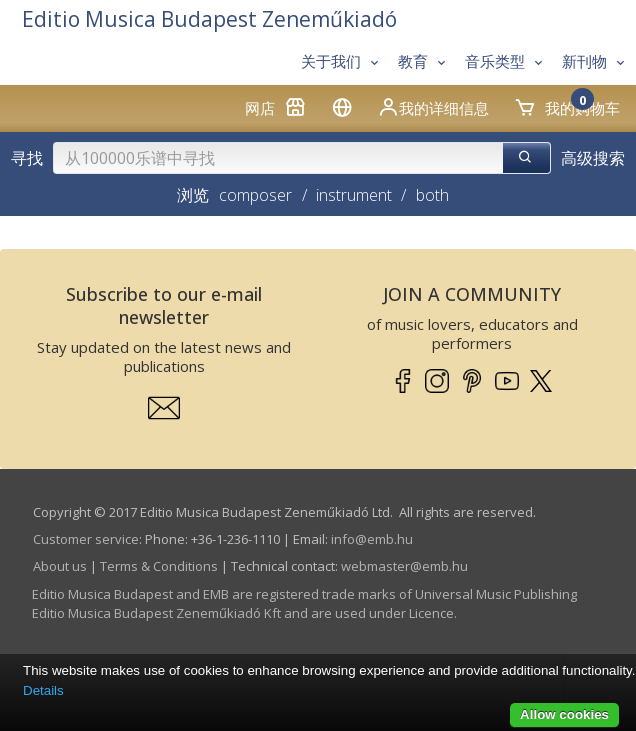 This screenshot has height=731, width=636. Describe the element at coordinates (159, 566) in the screenshot. I see `Terms & Conditions` at that location.